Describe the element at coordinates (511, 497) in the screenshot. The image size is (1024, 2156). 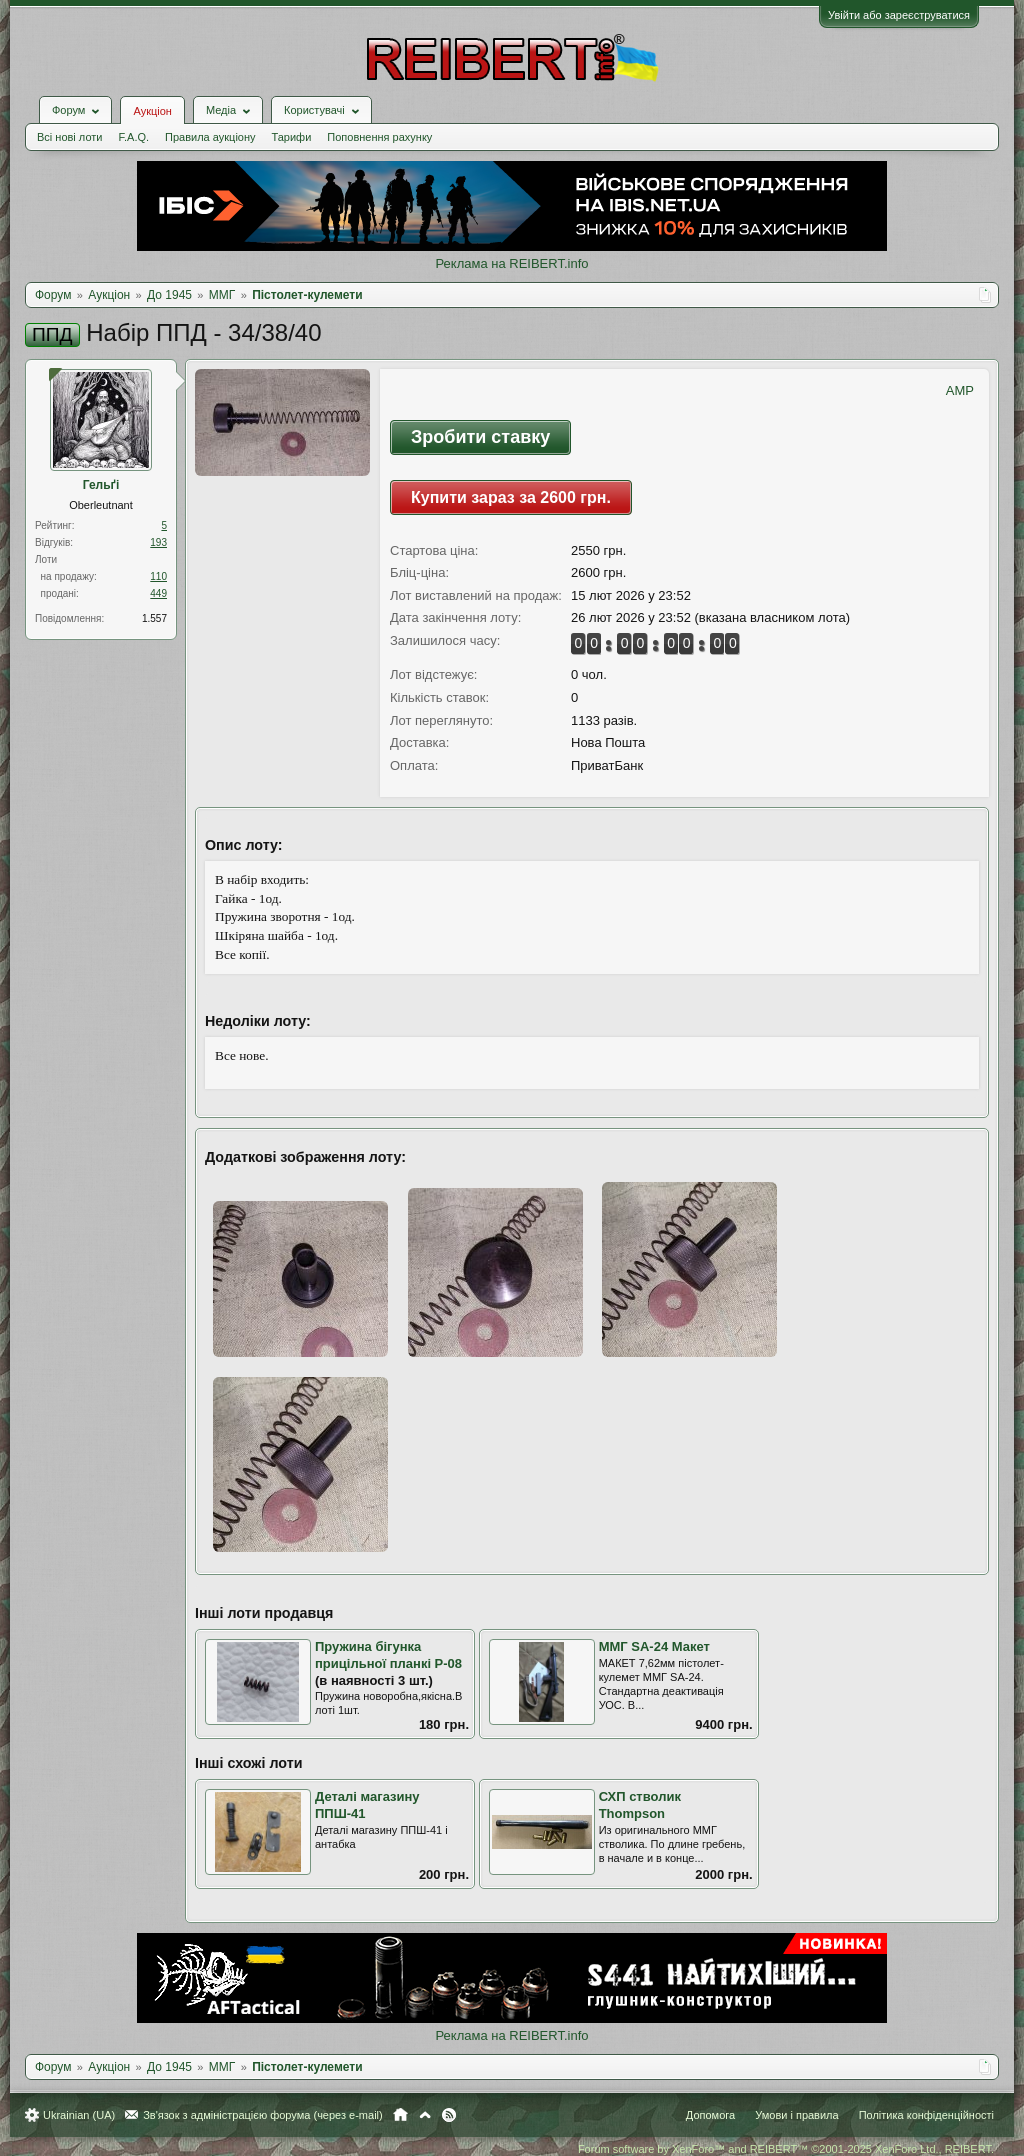
I see `Купити зараз за 2600 грн.` at that location.